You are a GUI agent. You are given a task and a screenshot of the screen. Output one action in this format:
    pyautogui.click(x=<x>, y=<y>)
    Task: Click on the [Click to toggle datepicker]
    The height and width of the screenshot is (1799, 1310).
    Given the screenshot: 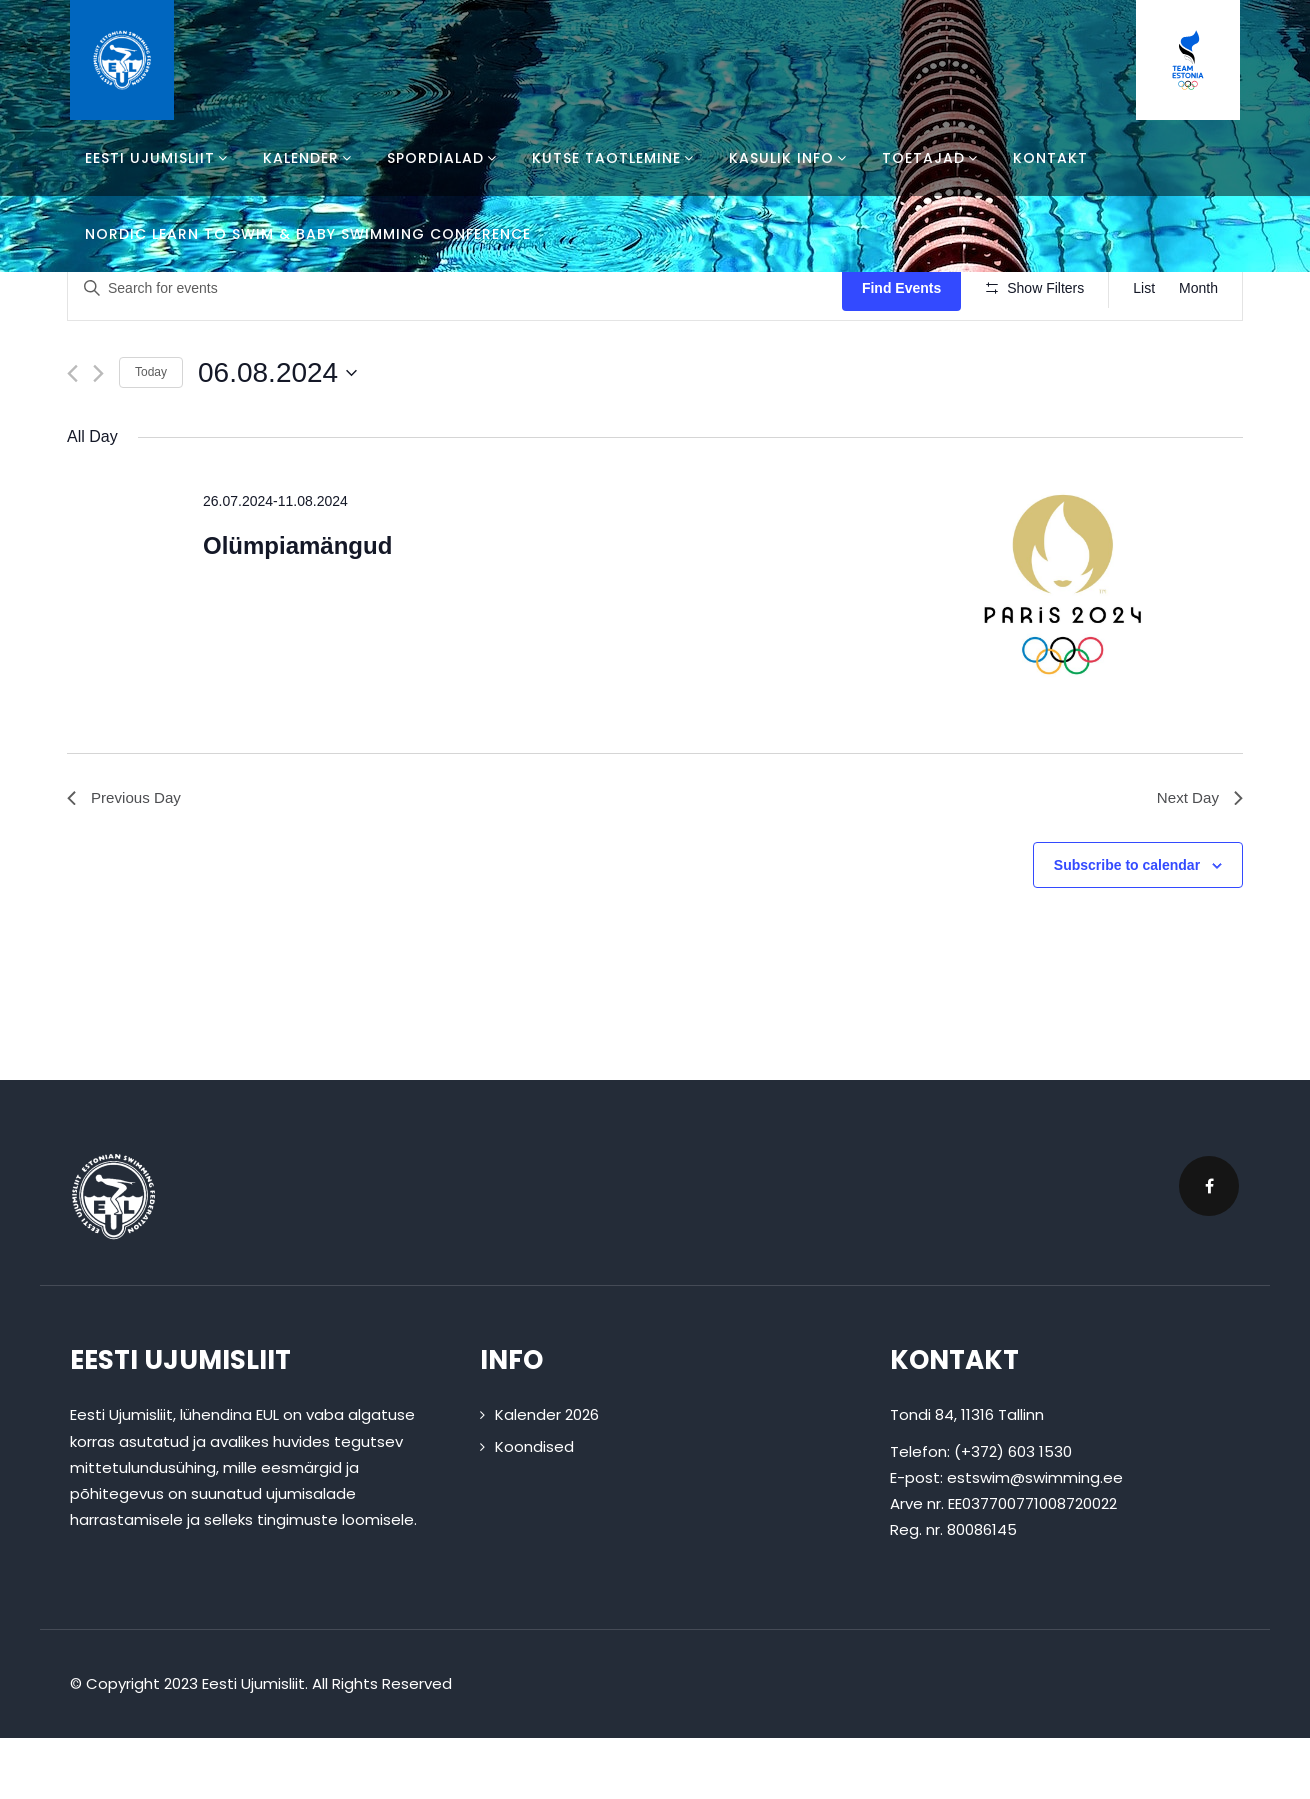 What is the action you would take?
    pyautogui.click(x=277, y=431)
    